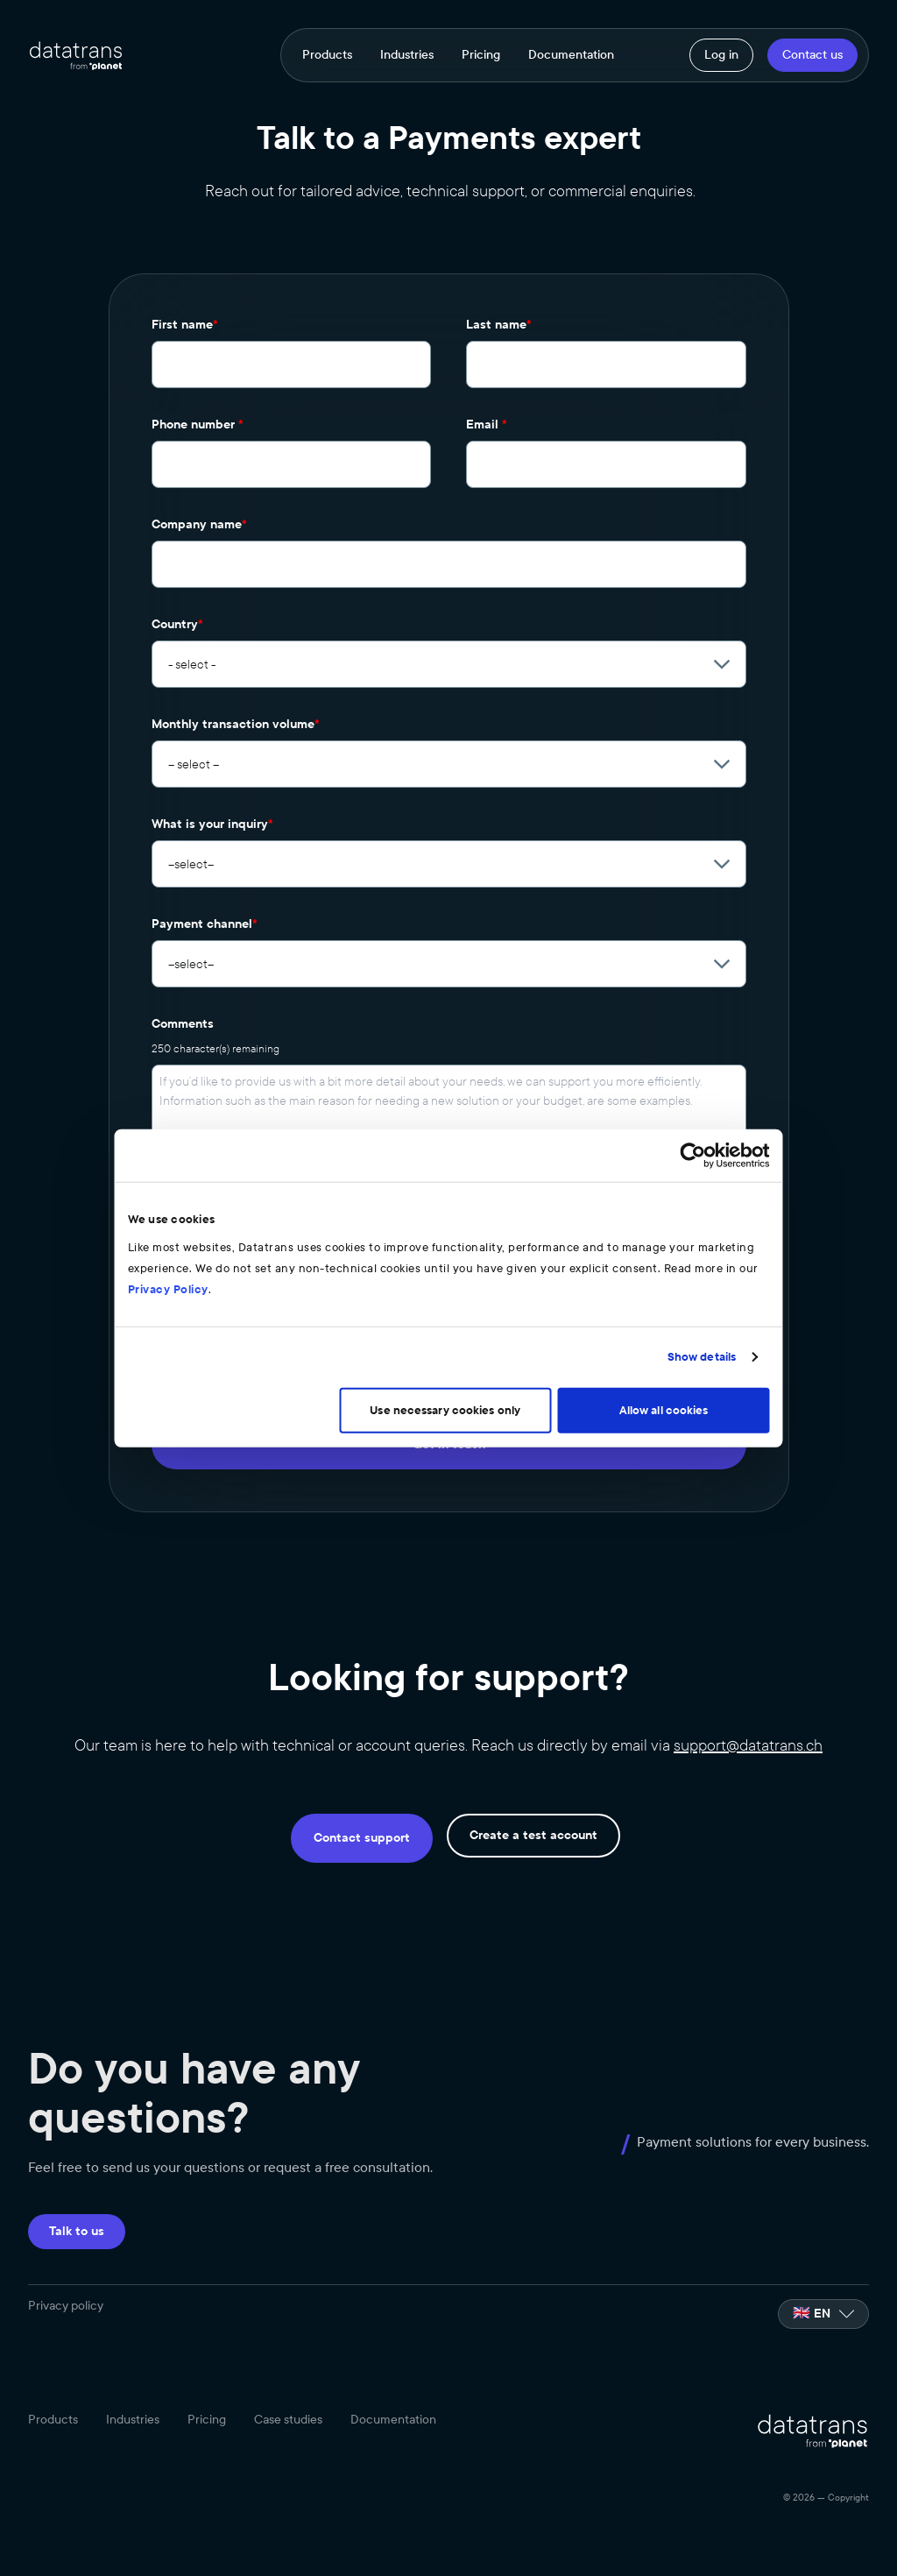 The width and height of the screenshot is (897, 2576). Describe the element at coordinates (236, 724) in the screenshot. I see `Monthly transaction volume` at that location.